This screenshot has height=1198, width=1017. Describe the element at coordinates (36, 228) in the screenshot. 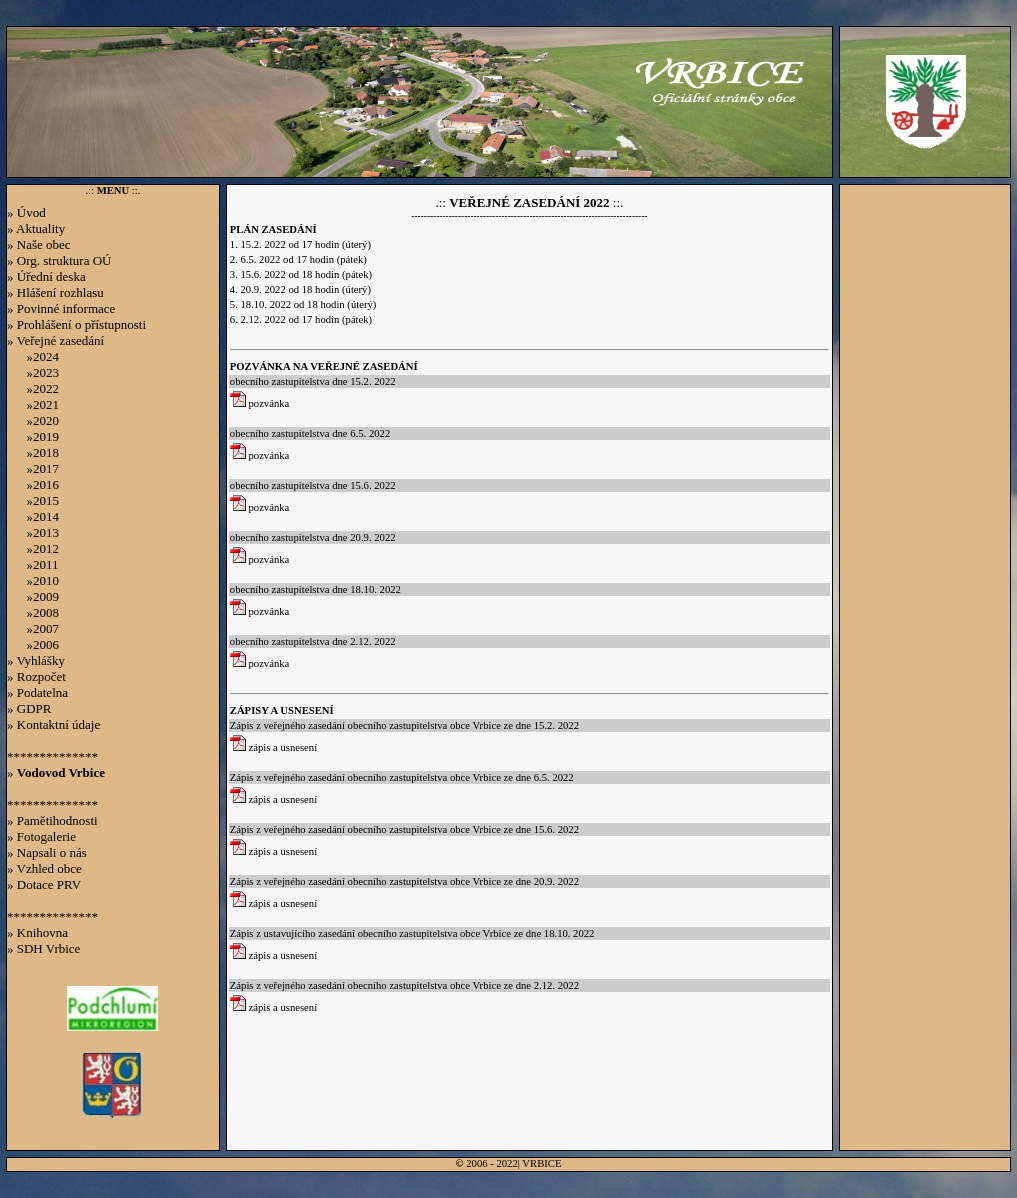

I see `» Aktuality` at that location.